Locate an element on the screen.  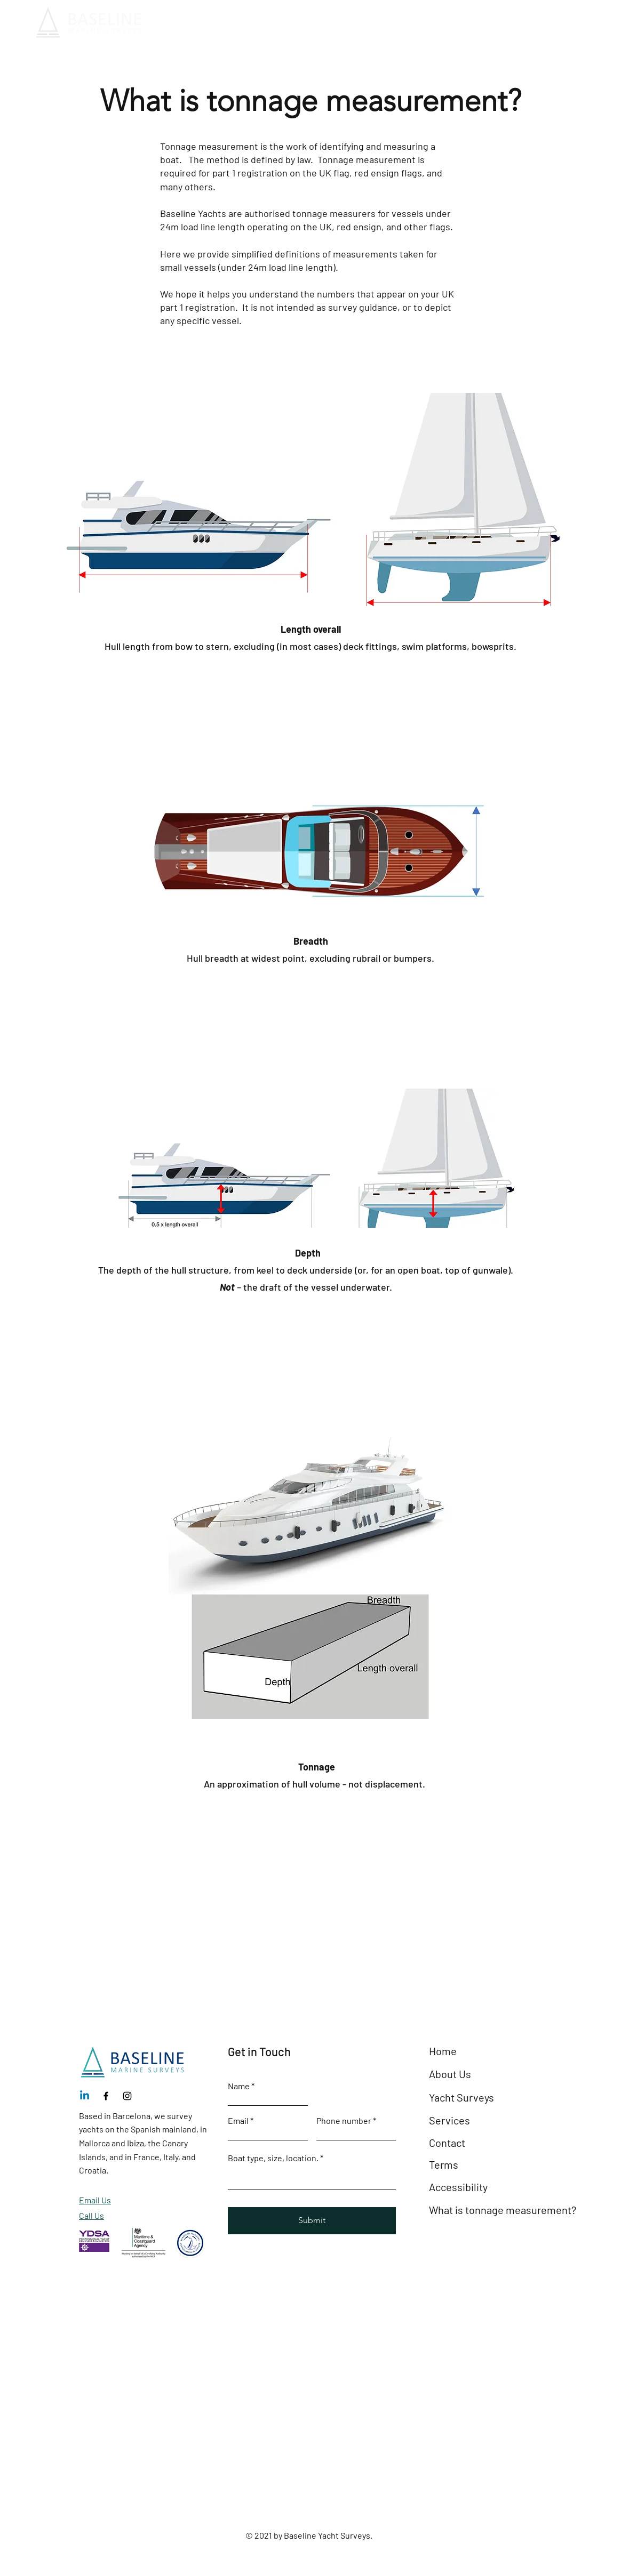
[Instagram] is located at coordinates (127, 2096).